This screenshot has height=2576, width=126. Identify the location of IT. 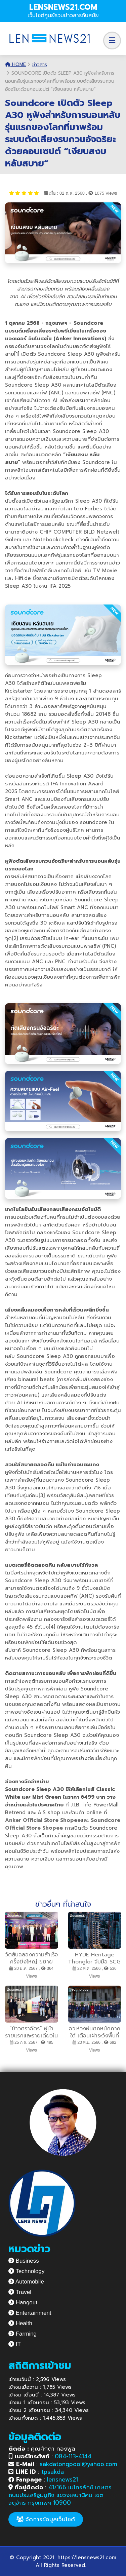
(14, 2344).